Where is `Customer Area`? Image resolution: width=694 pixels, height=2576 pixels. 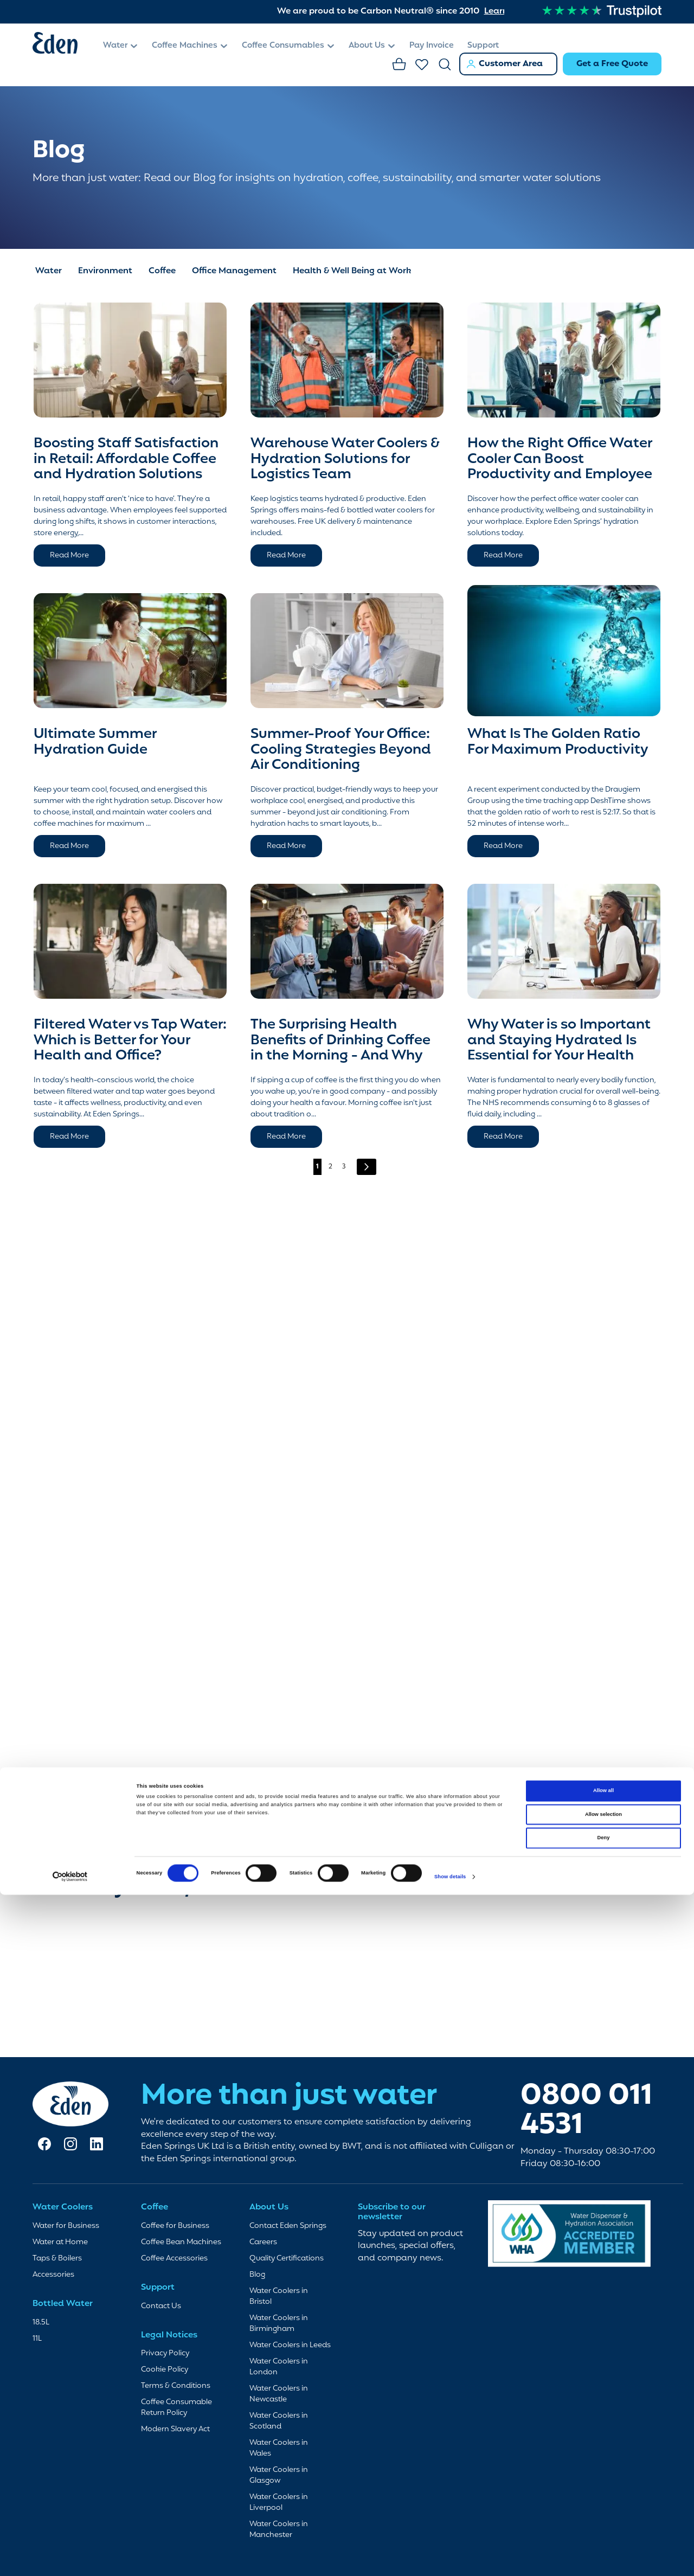
Customer Area is located at coordinates (511, 63).